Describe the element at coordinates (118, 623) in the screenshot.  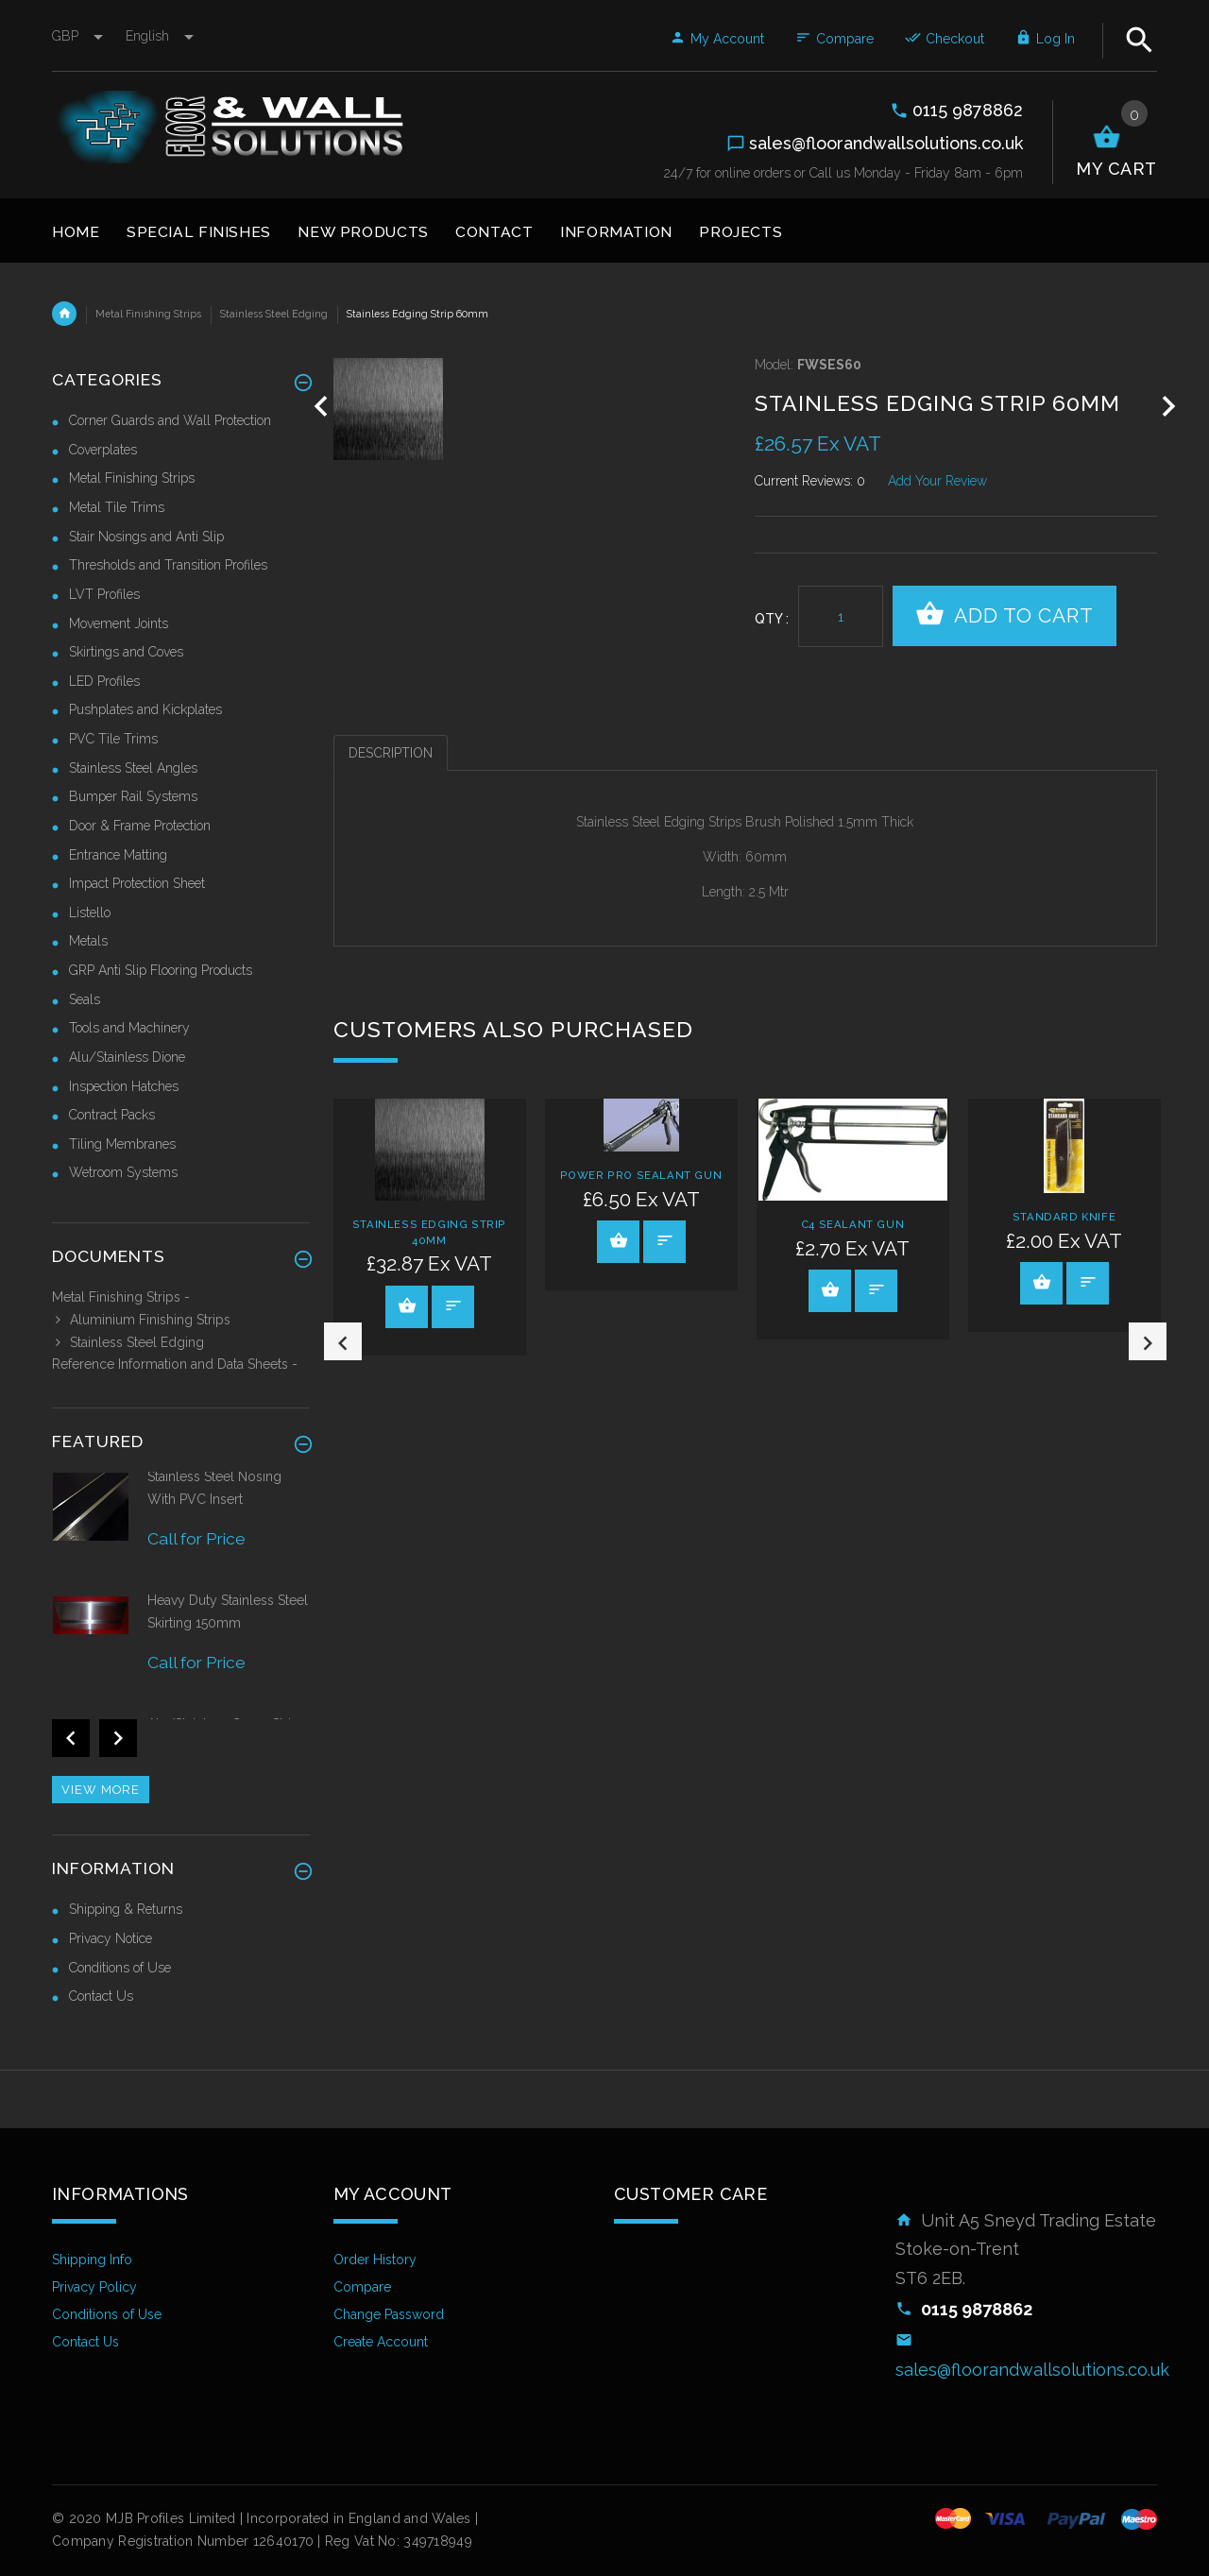
I see `Movement Joints` at that location.